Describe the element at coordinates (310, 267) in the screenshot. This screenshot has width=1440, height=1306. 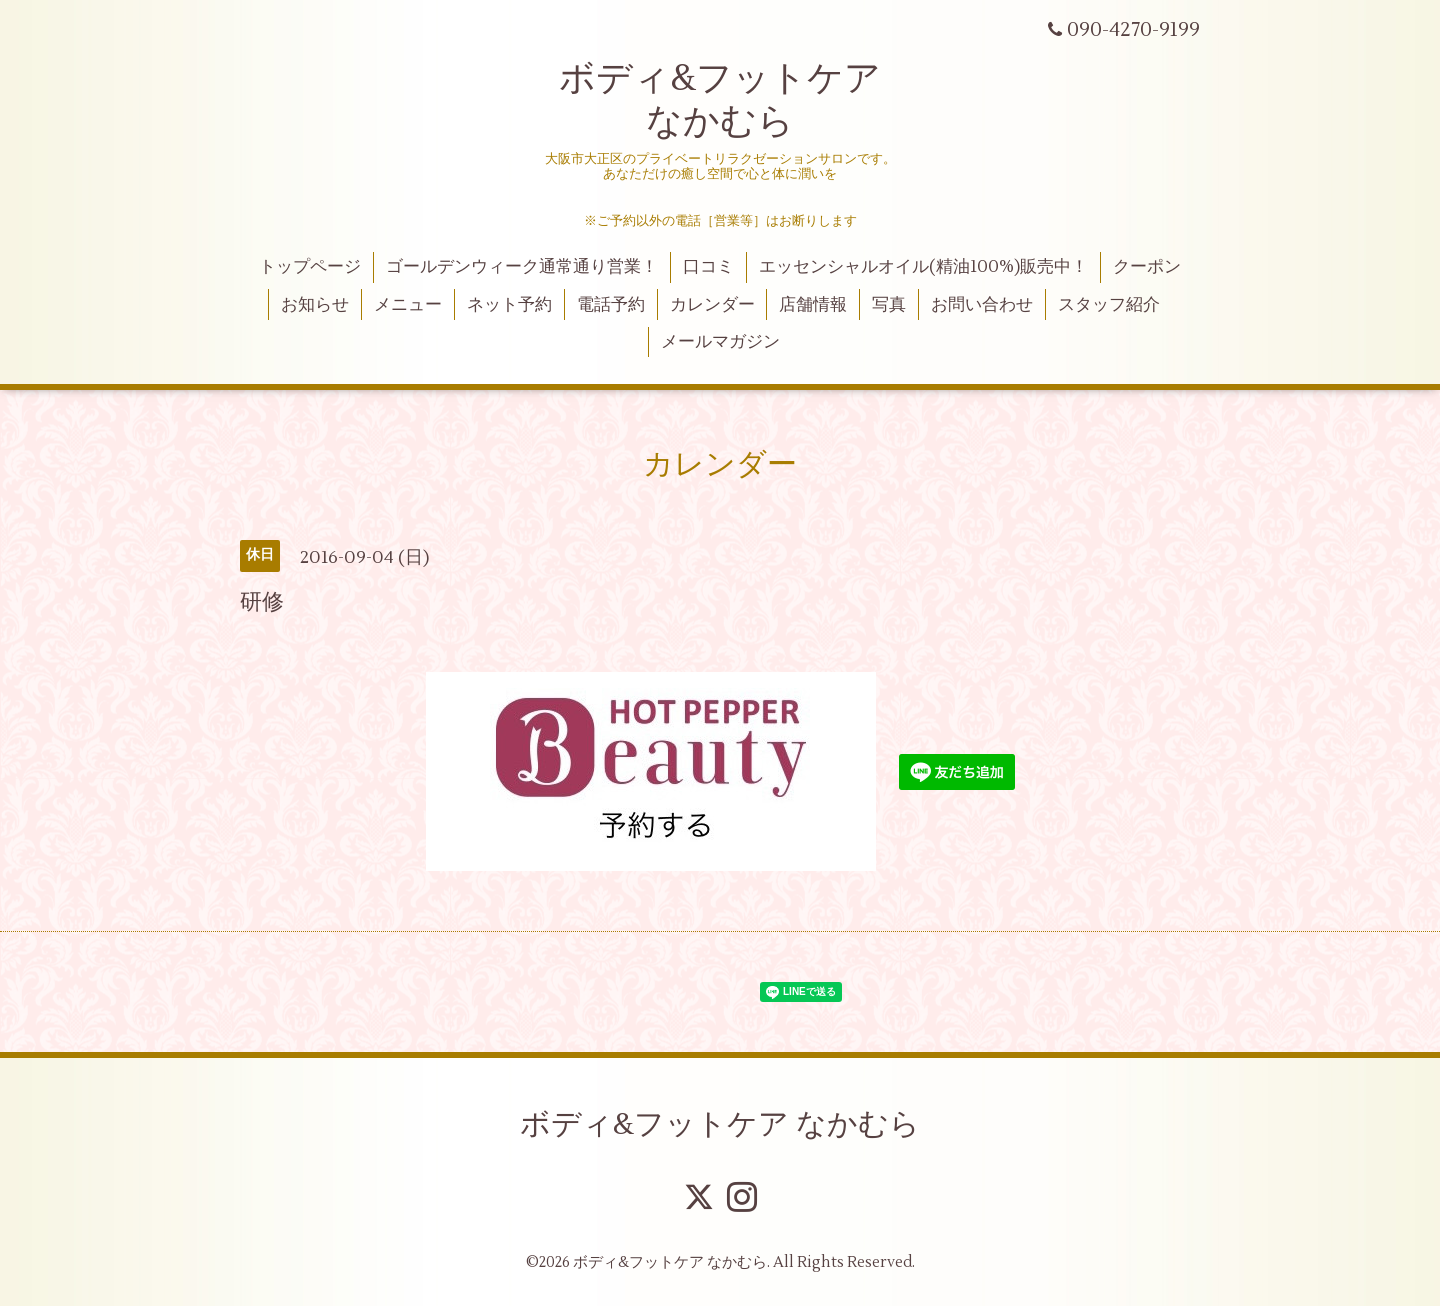
I see `トップページ` at that location.